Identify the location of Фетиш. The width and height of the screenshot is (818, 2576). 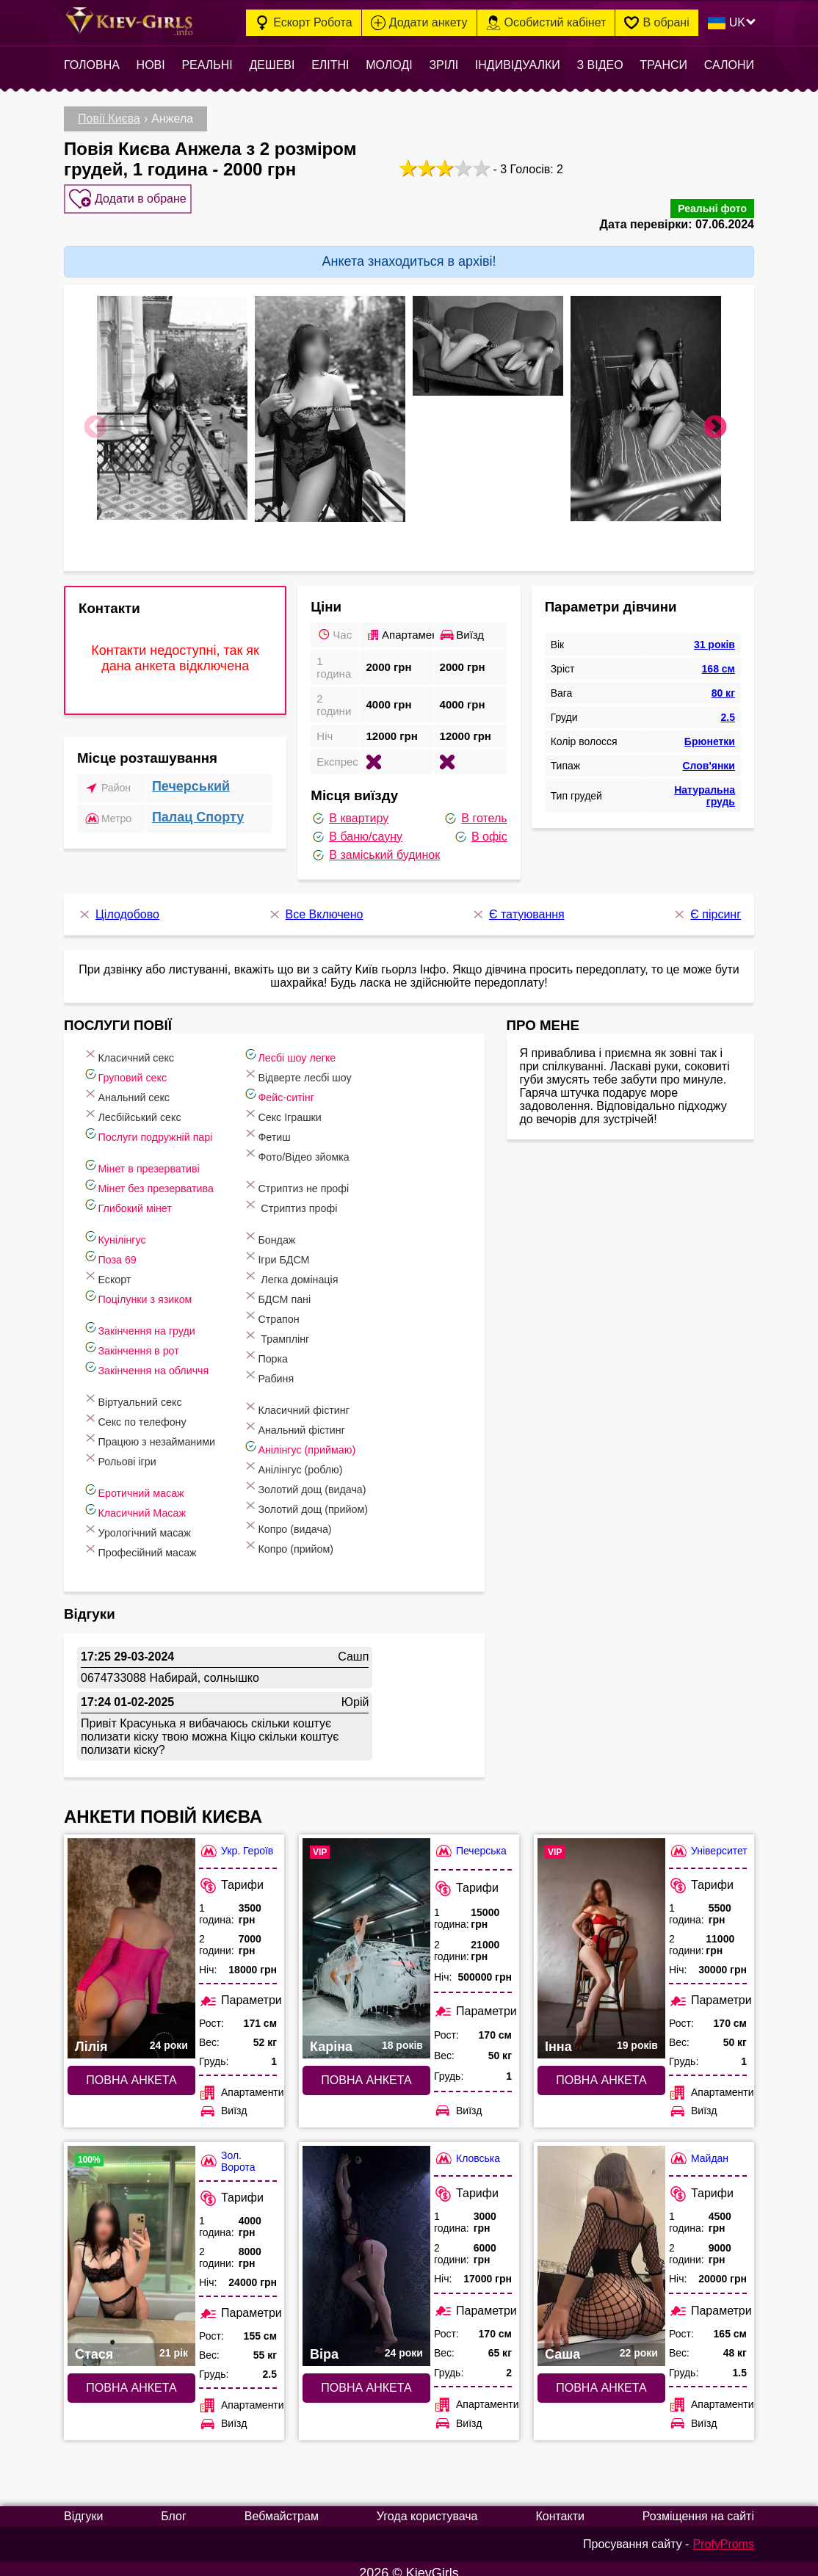
(300, 1125).